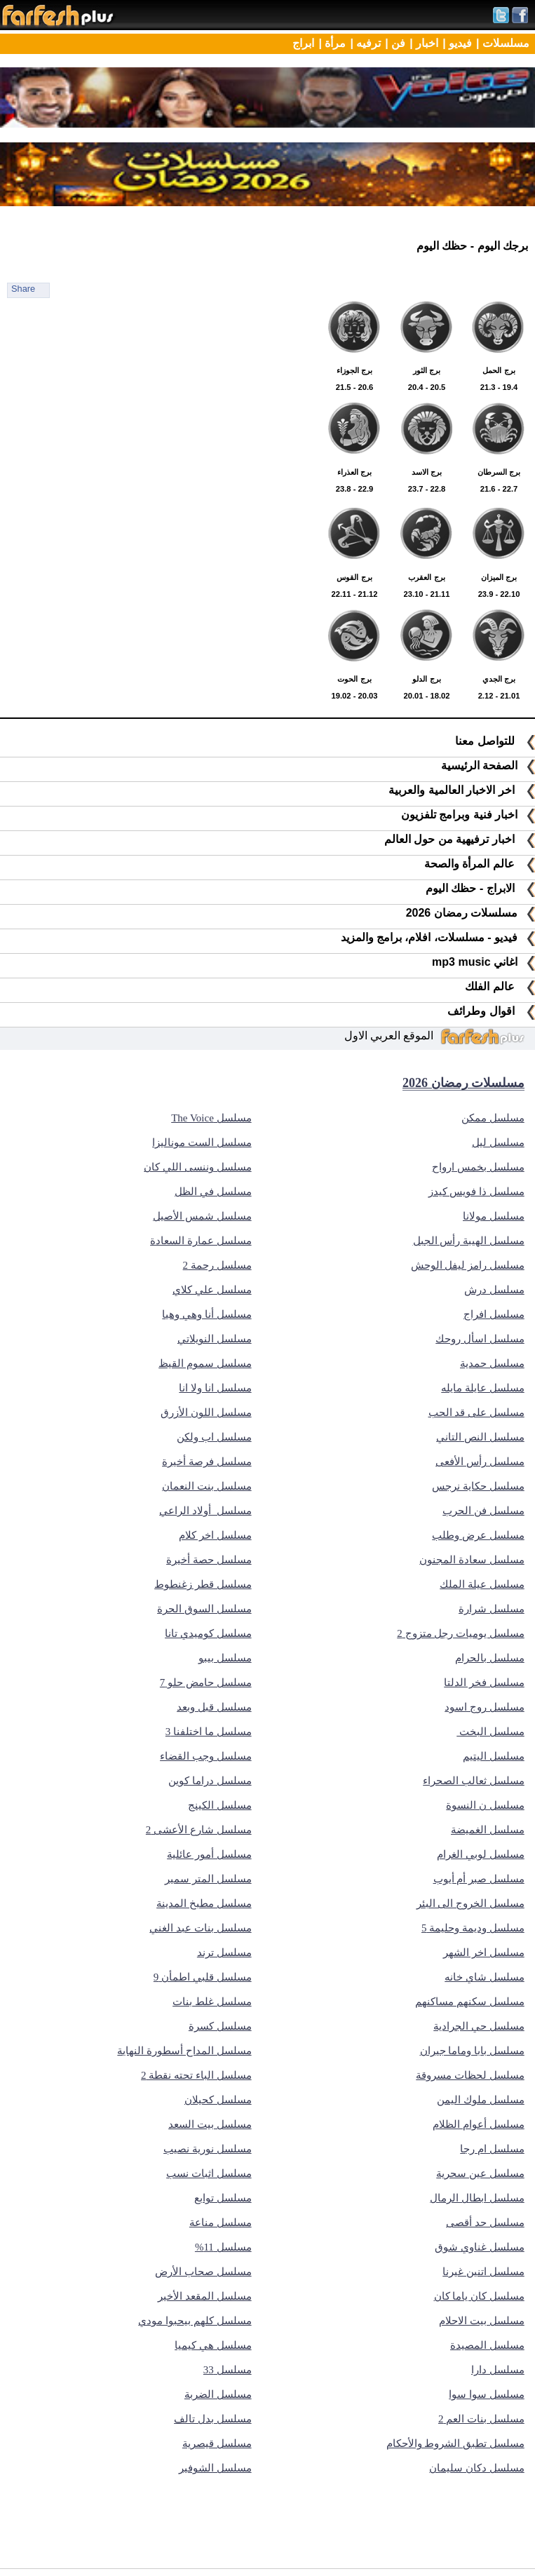 The height and width of the screenshot is (2576, 535). I want to click on مسلسل قطر زغنطوط, so click(203, 1584).